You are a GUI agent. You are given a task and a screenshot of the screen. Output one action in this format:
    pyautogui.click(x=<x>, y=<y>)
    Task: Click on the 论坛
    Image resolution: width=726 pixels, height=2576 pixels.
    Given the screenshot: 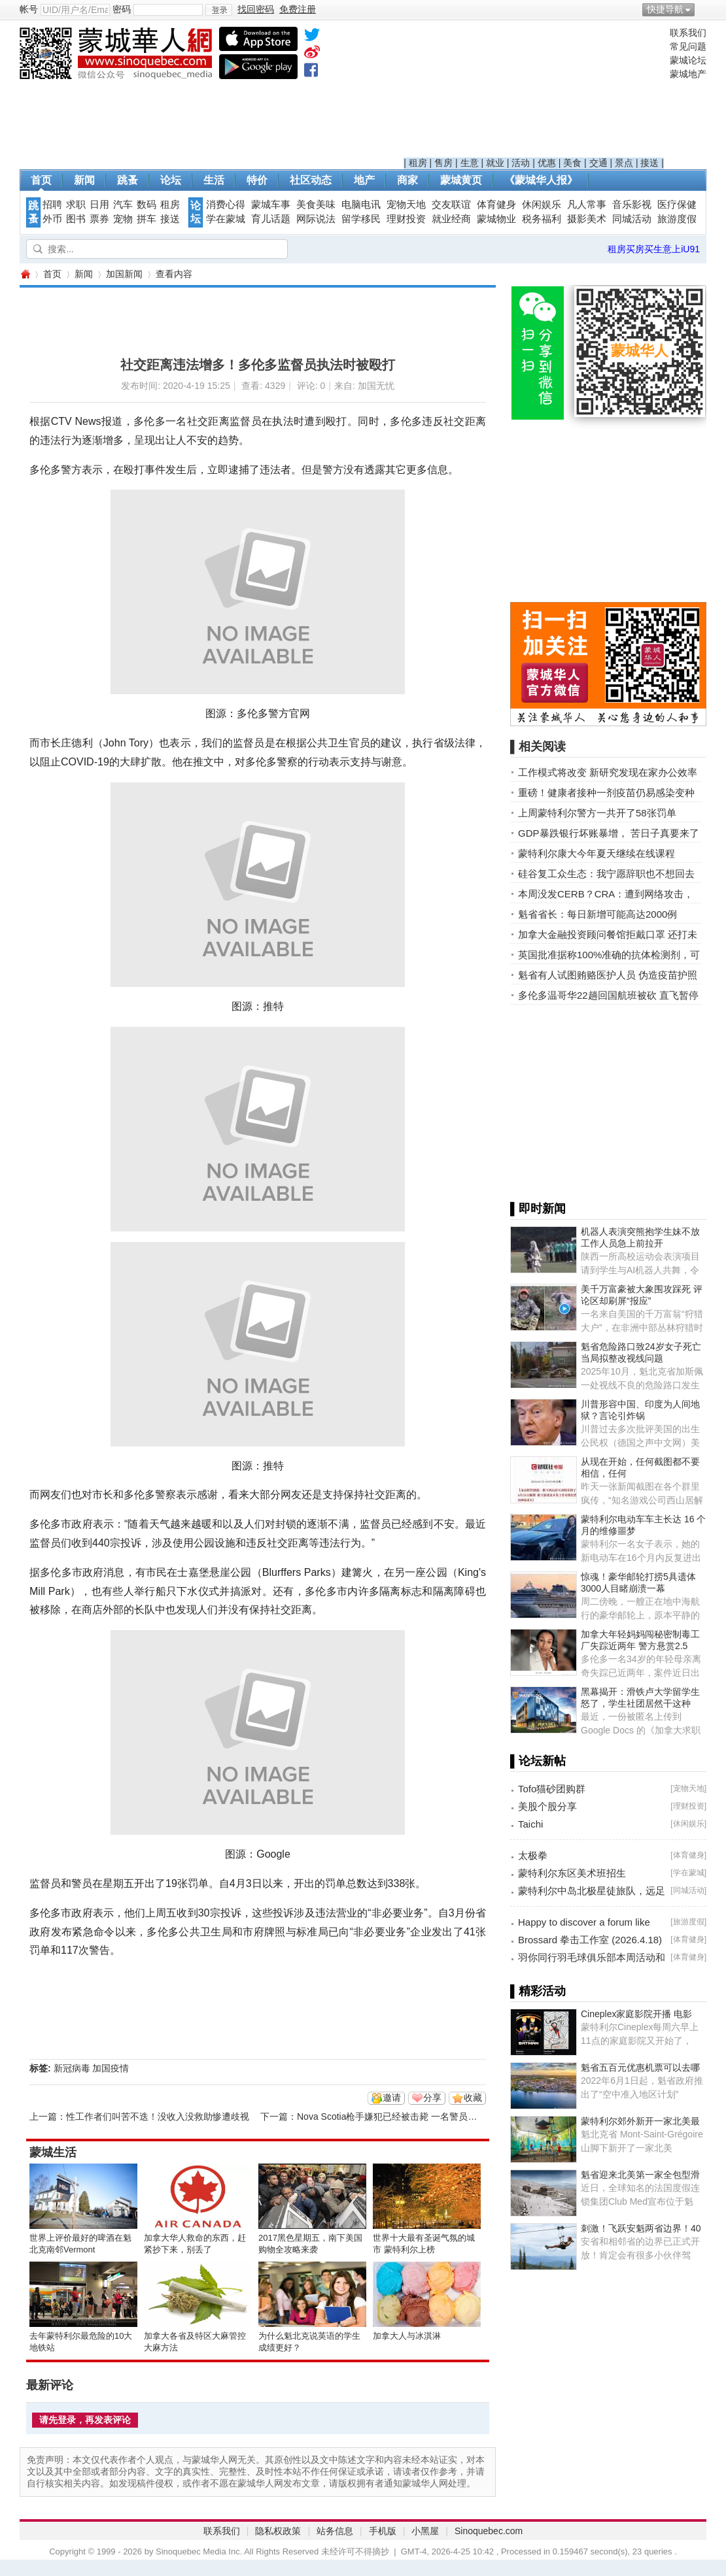 What is the action you would take?
    pyautogui.click(x=170, y=180)
    